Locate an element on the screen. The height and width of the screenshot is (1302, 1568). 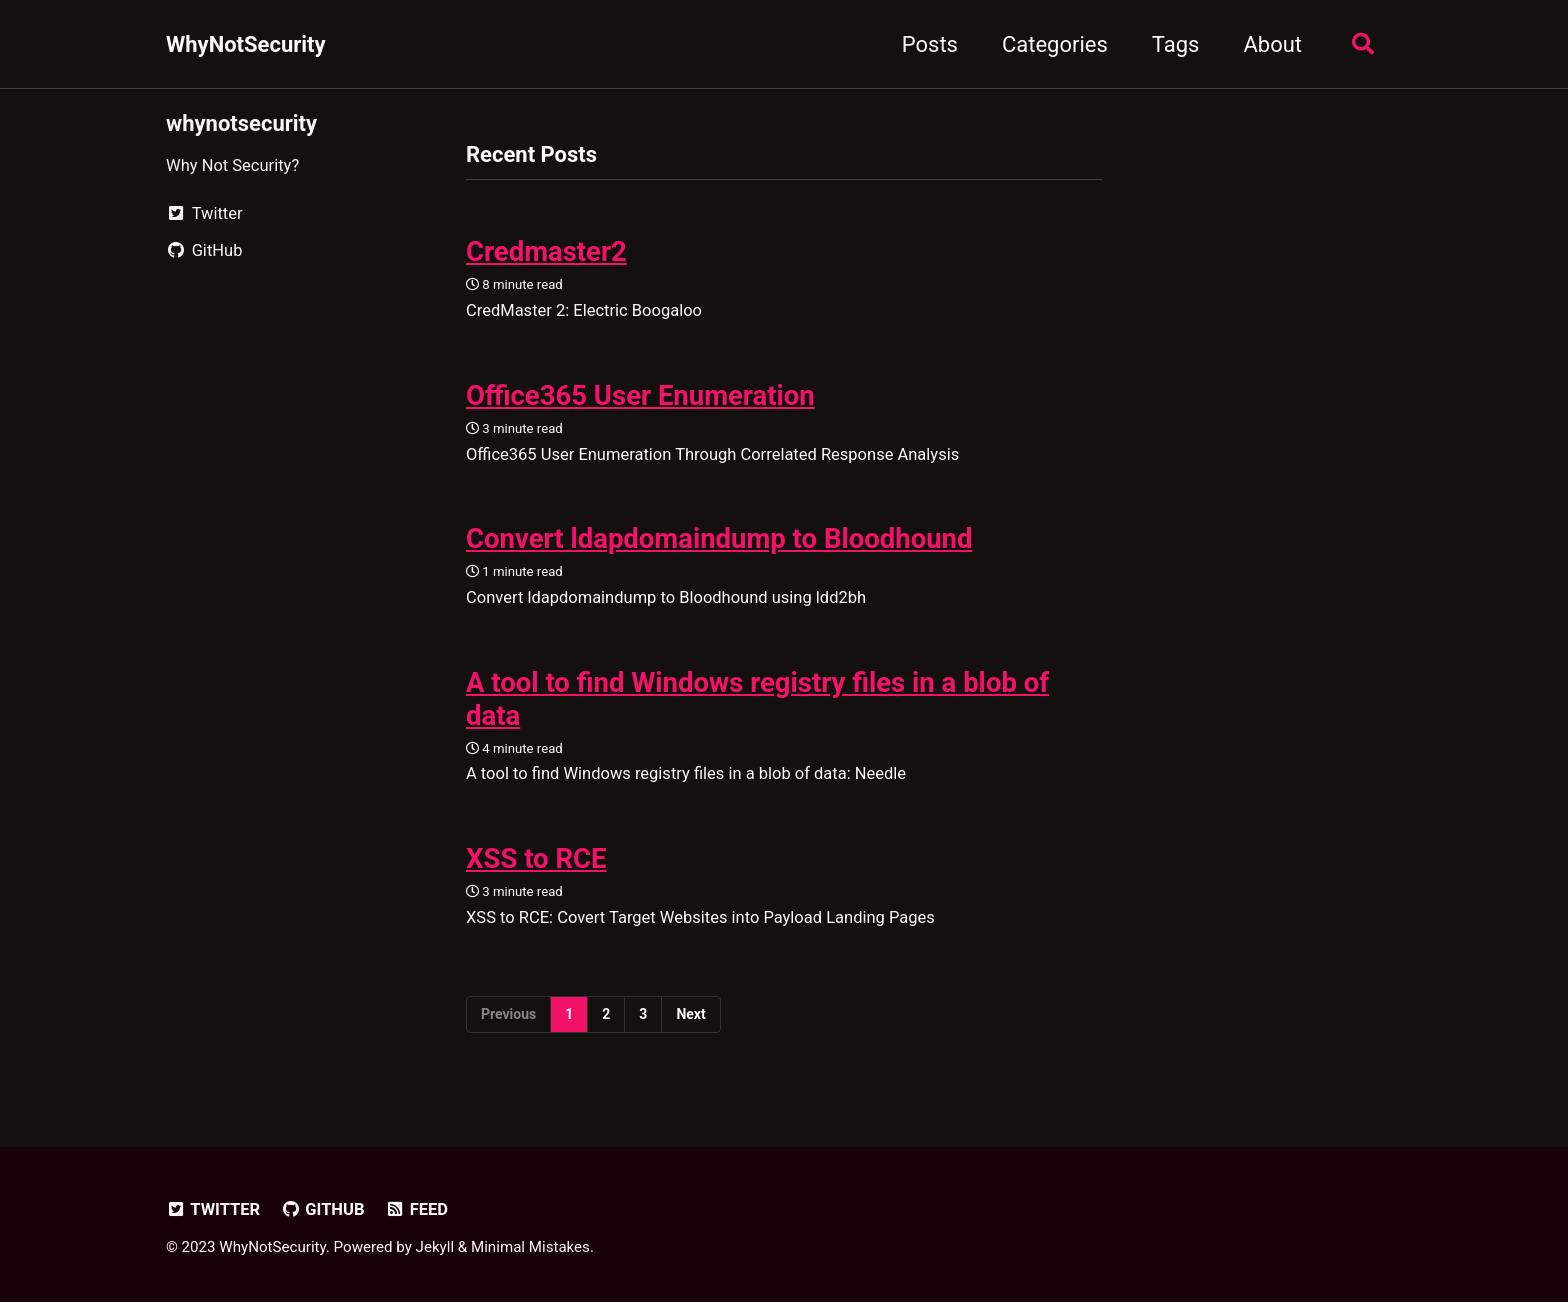
GitHub is located at coordinates (323, 1209).